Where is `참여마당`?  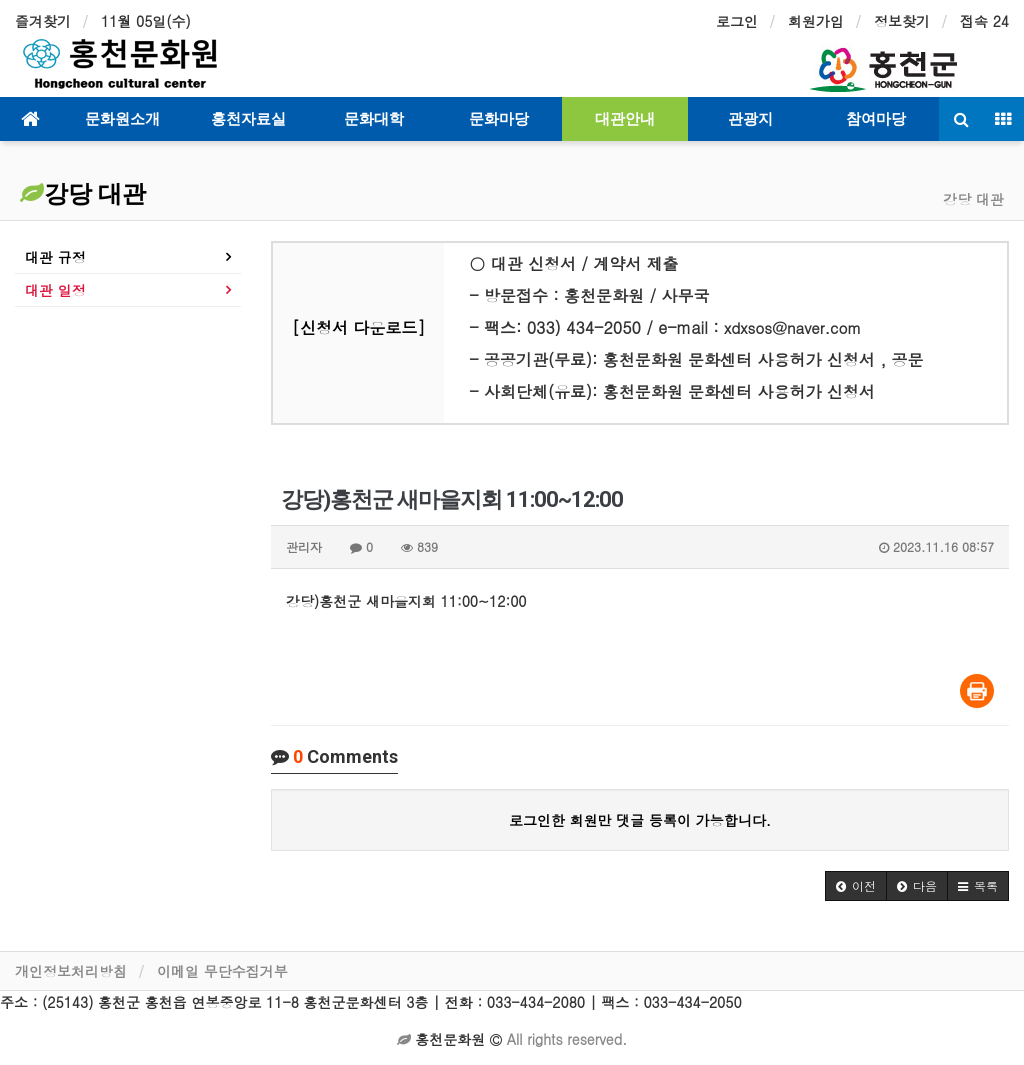
참여마당 is located at coordinates (876, 119).